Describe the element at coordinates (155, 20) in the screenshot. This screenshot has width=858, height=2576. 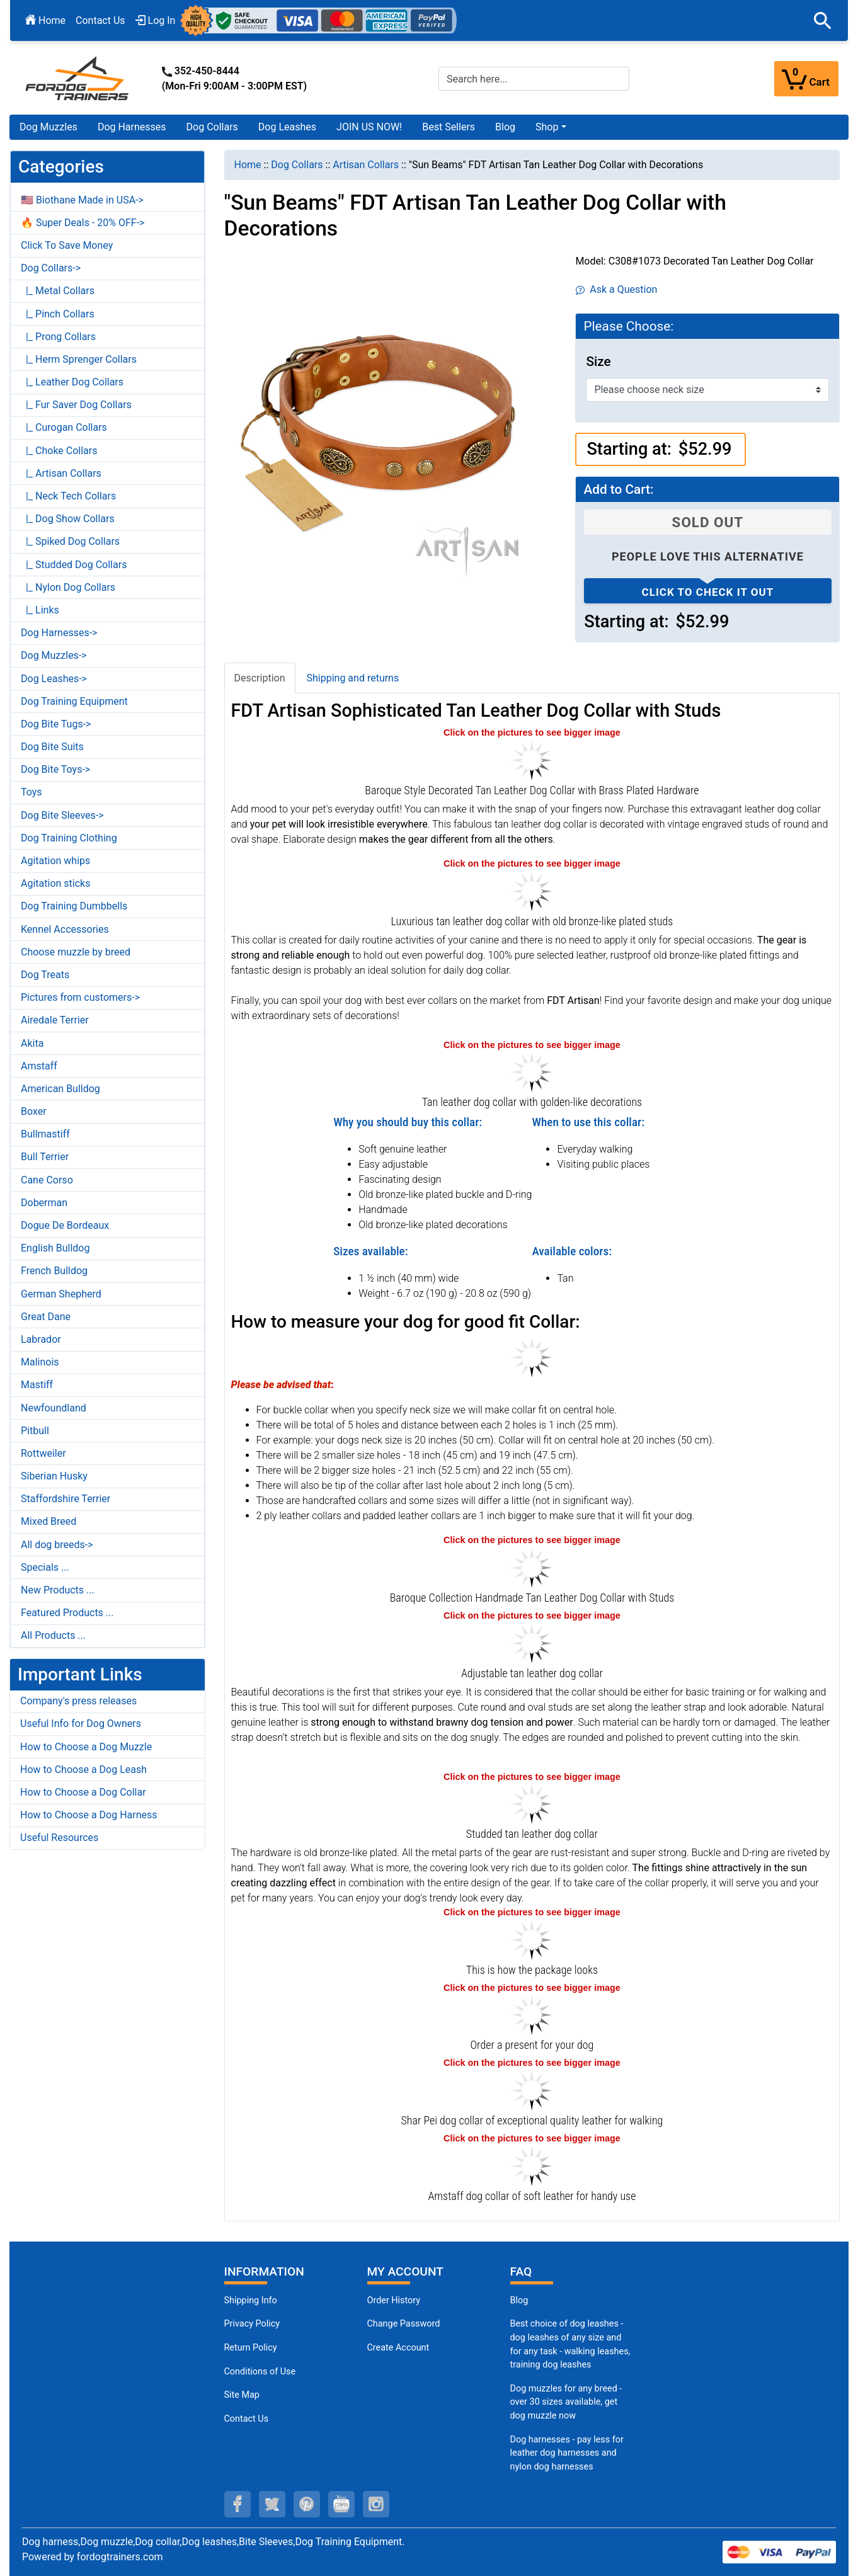
I see `Log In` at that location.